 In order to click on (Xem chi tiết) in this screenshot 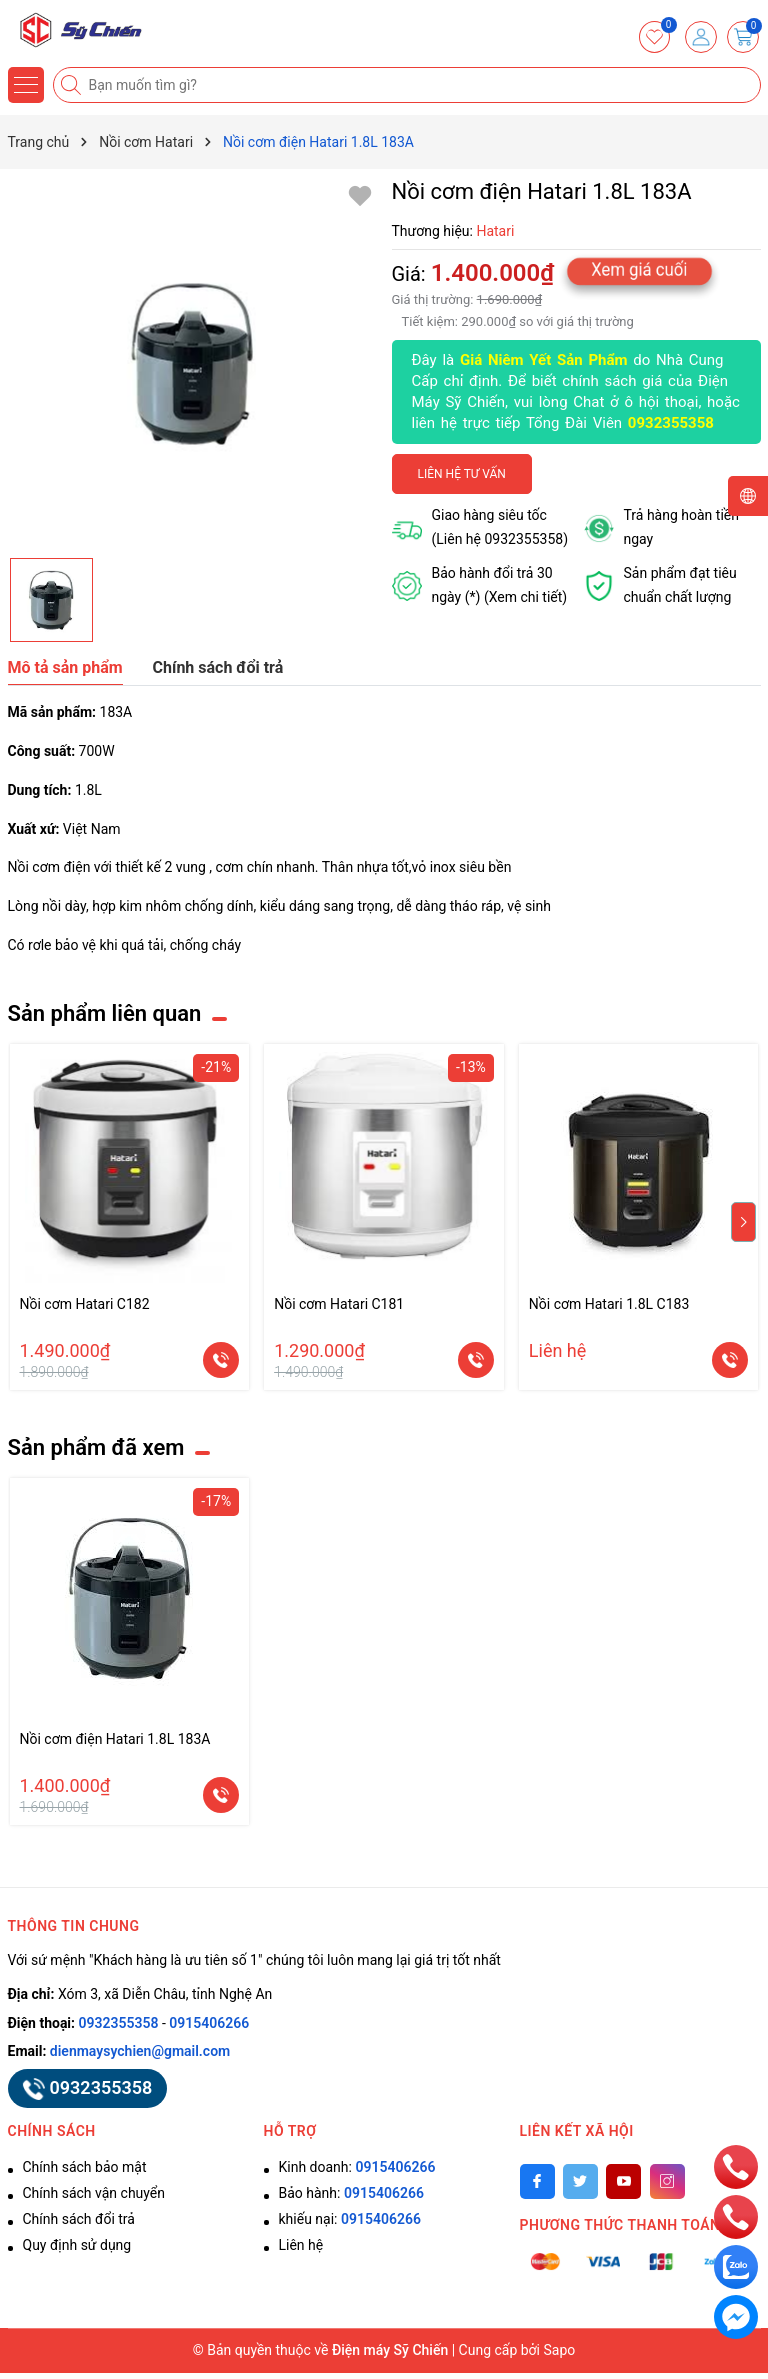, I will do `click(525, 597)`.